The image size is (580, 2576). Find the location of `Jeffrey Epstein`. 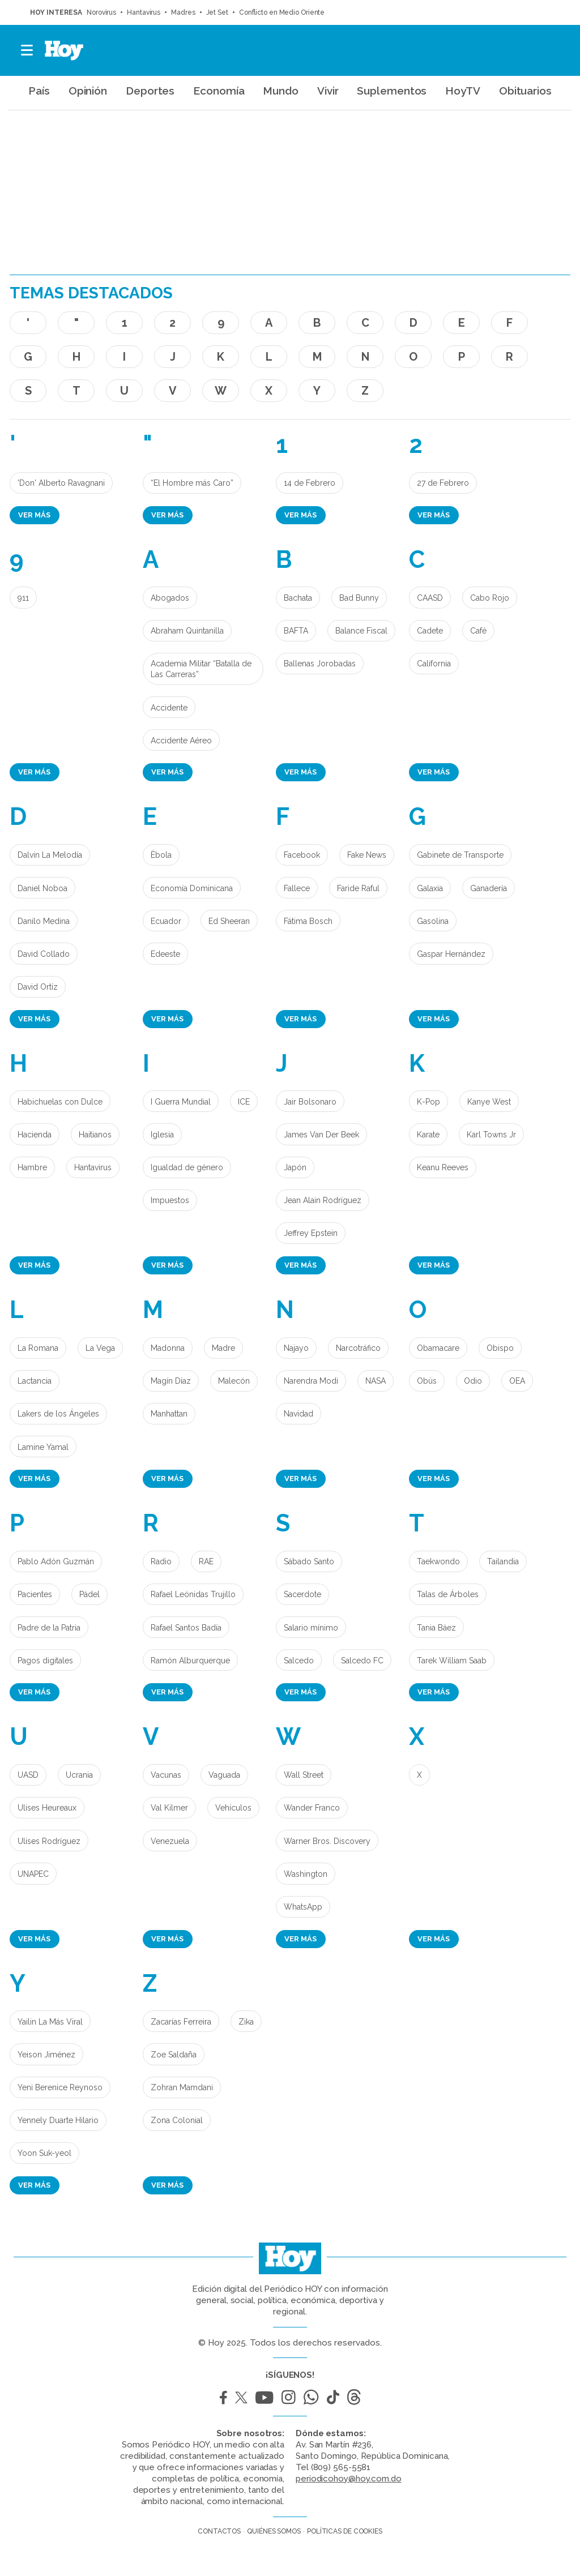

Jeffrey Epstein is located at coordinates (311, 1233).